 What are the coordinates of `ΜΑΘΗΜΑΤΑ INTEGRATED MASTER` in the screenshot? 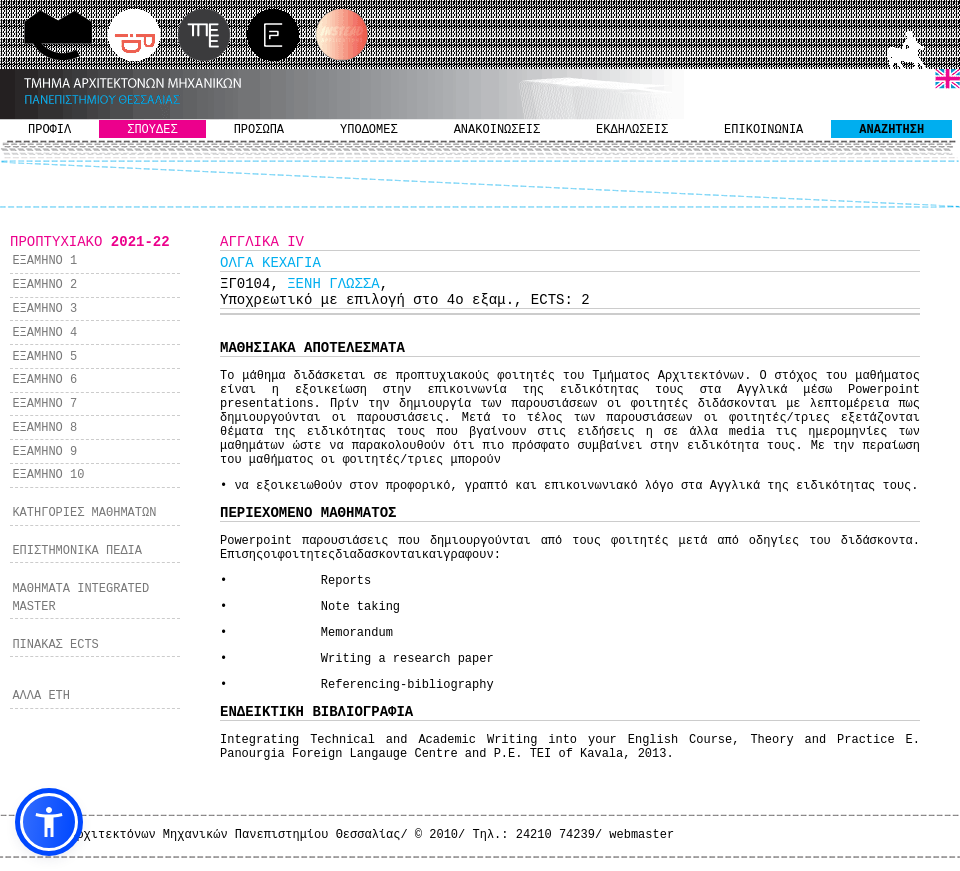 It's located at (80, 598).